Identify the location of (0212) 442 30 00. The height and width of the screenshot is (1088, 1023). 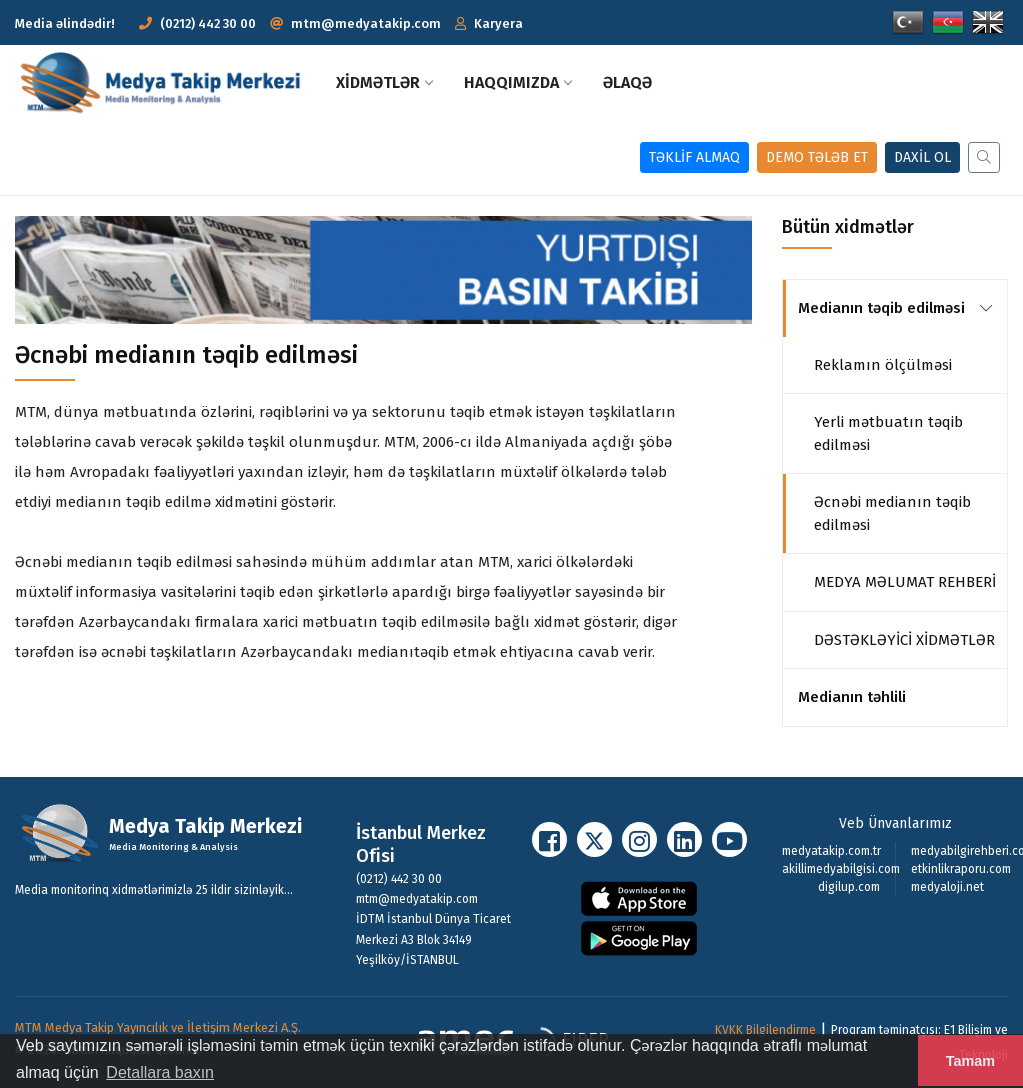
(197, 23).